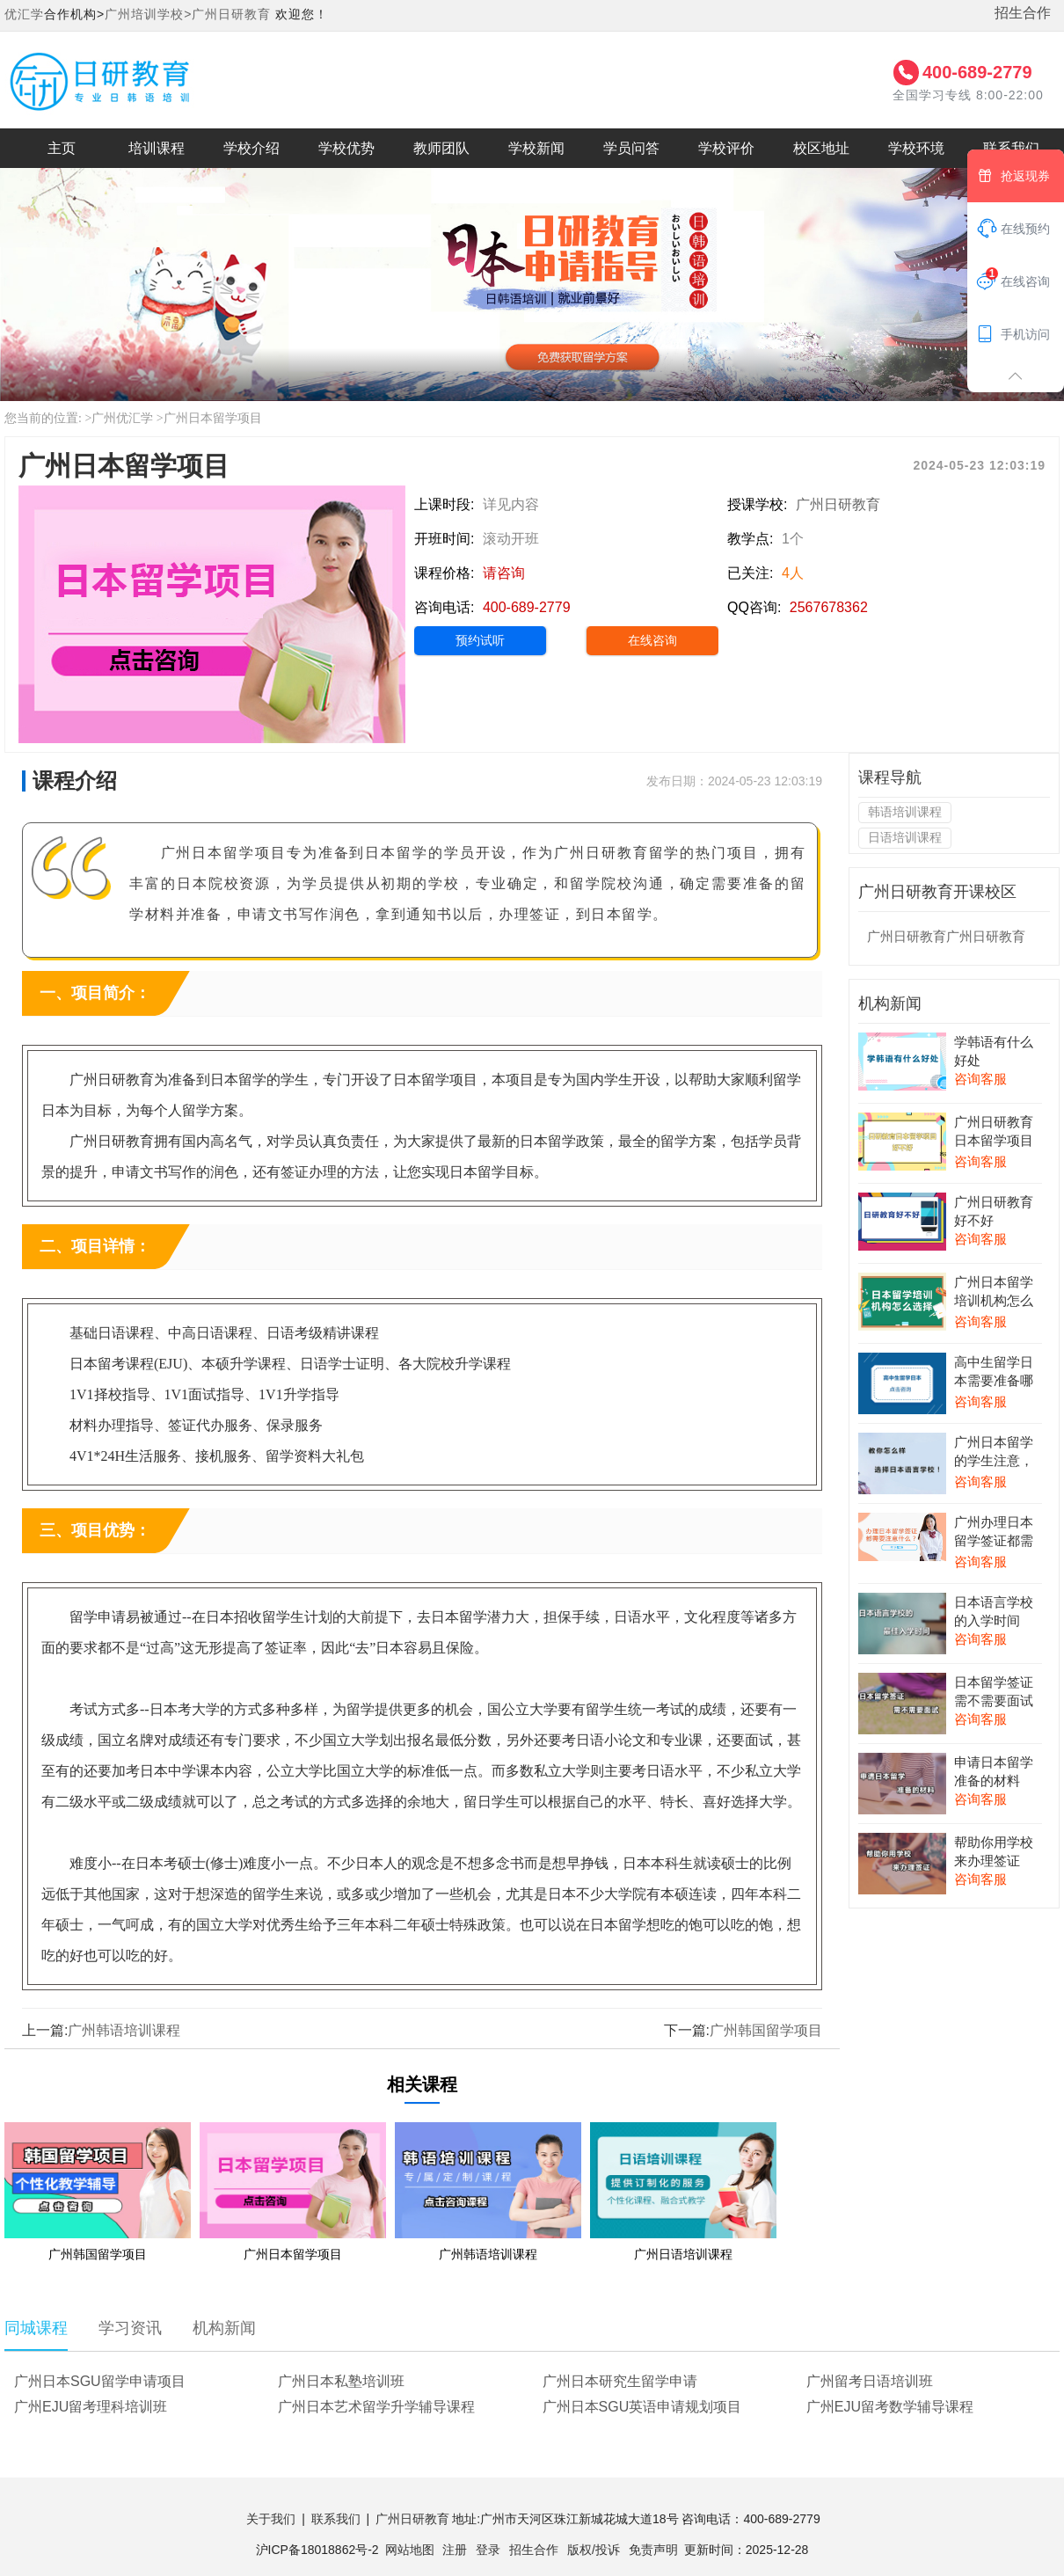  Describe the element at coordinates (536, 148) in the screenshot. I see `学校新闻` at that location.